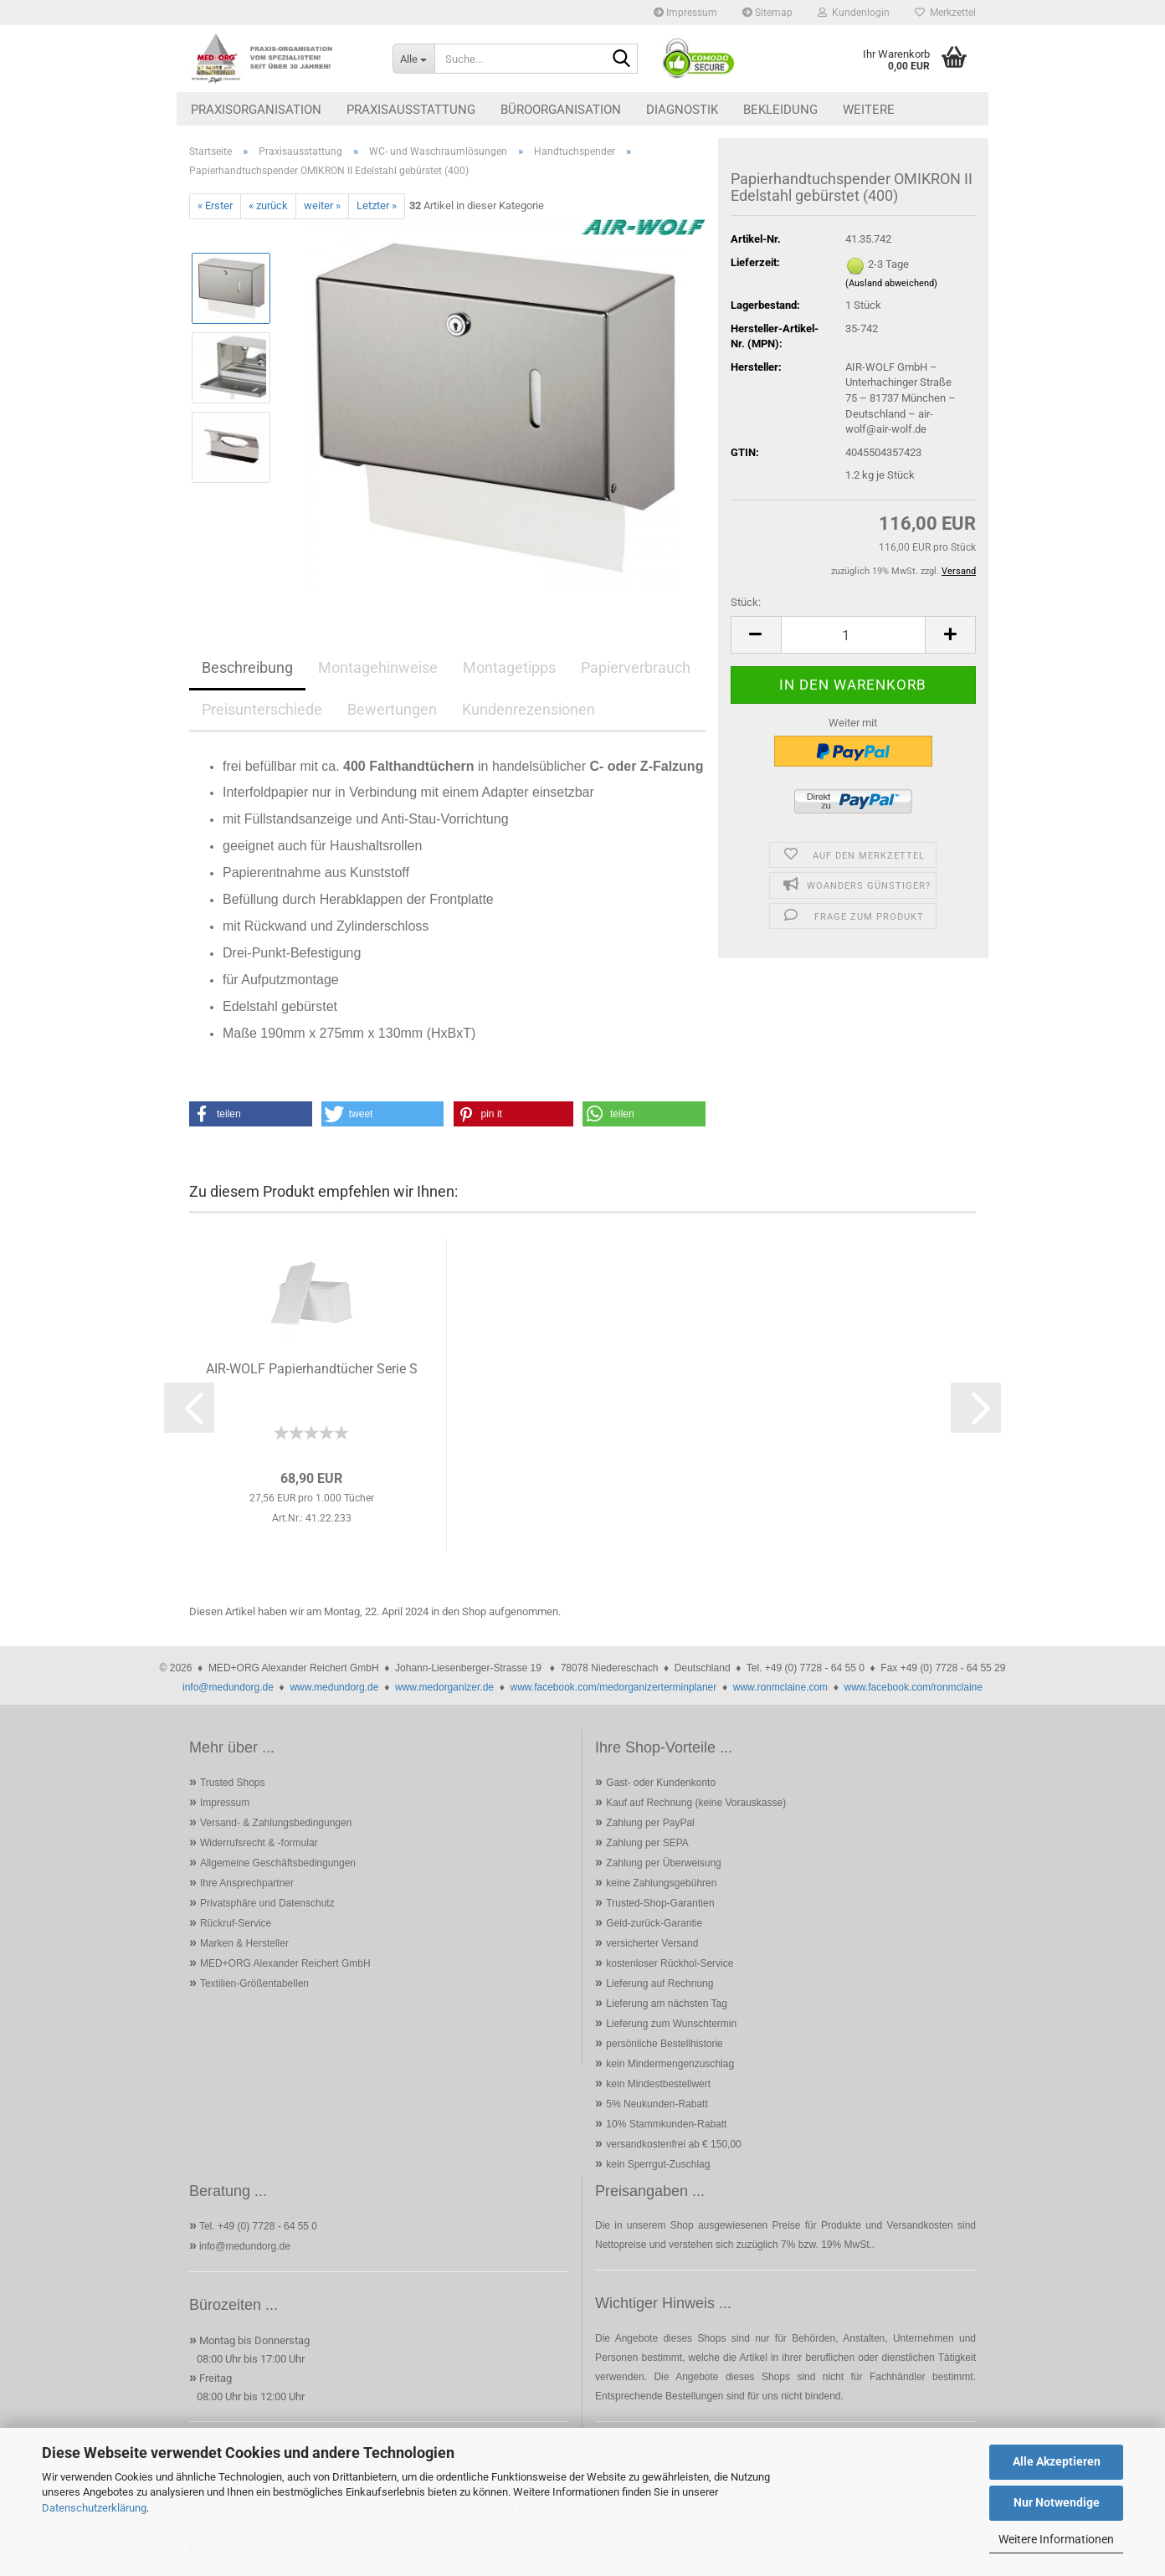  Describe the element at coordinates (1057, 2502) in the screenshot. I see `Nur Notwendige` at that location.